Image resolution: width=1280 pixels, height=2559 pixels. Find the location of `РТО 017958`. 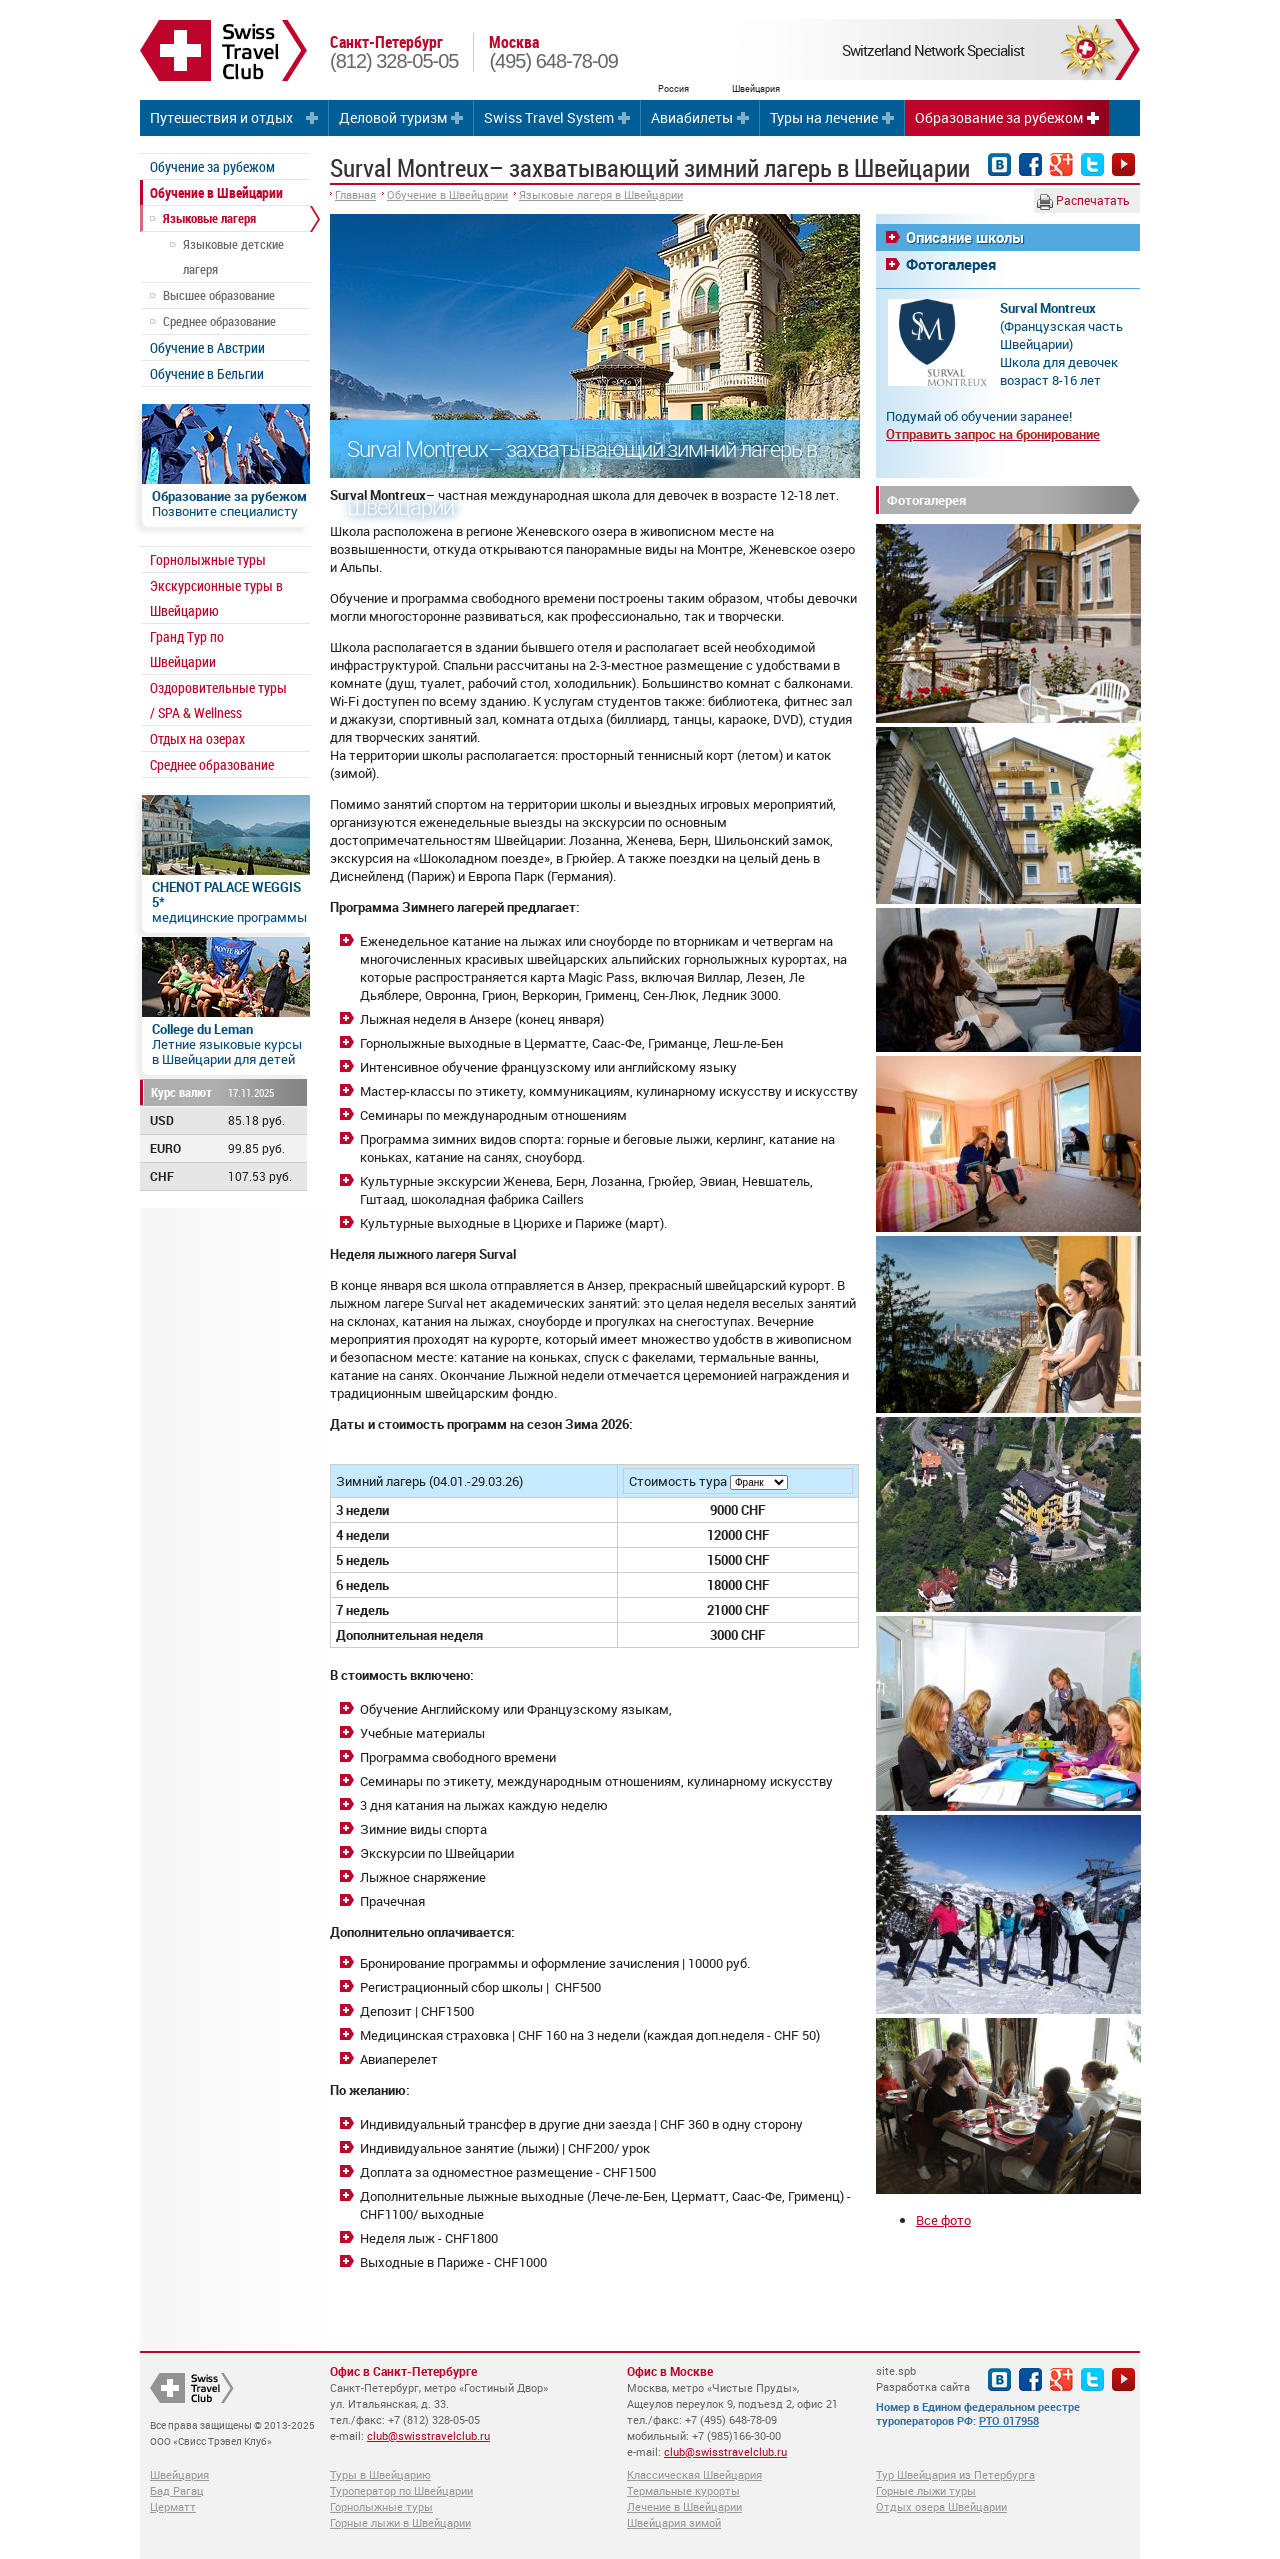

РТО 017958 is located at coordinates (1009, 2420).